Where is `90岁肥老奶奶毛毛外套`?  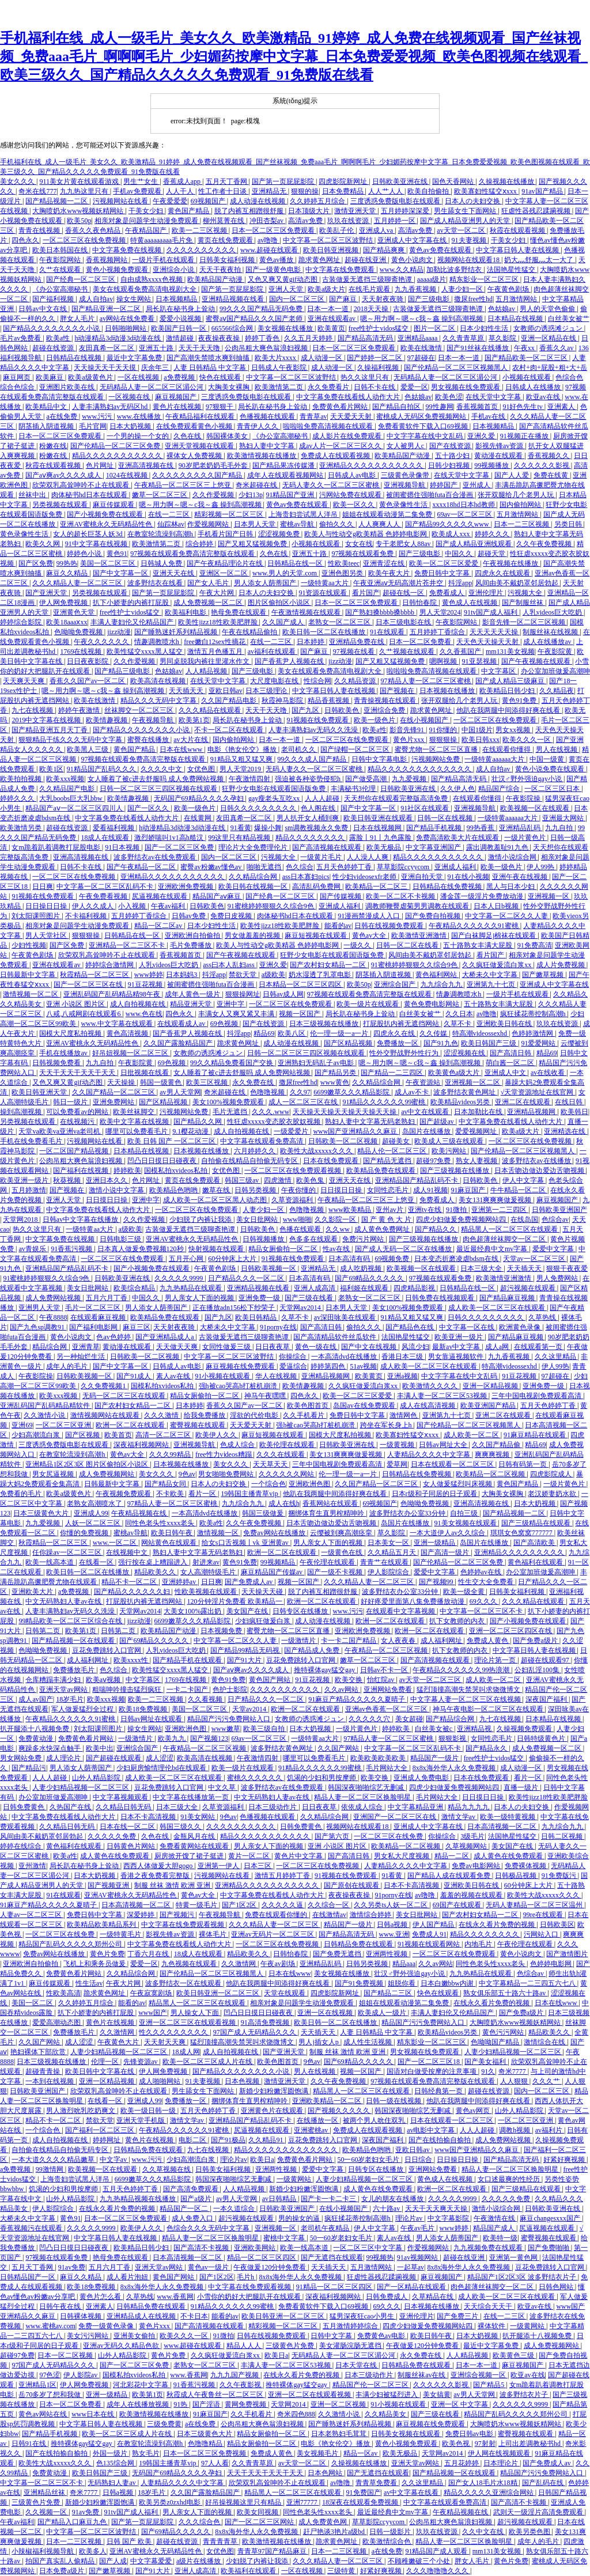 90岁肥老奶奶毛毛外套 is located at coordinates (214, 465).